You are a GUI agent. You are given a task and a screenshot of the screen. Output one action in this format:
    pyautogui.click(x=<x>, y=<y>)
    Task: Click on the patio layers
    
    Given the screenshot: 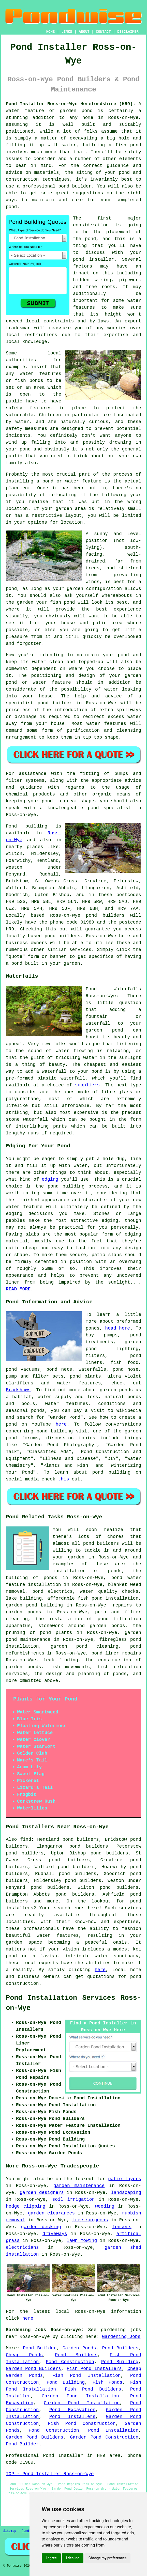 What is the action you would take?
    pyautogui.click(x=124, y=2178)
    